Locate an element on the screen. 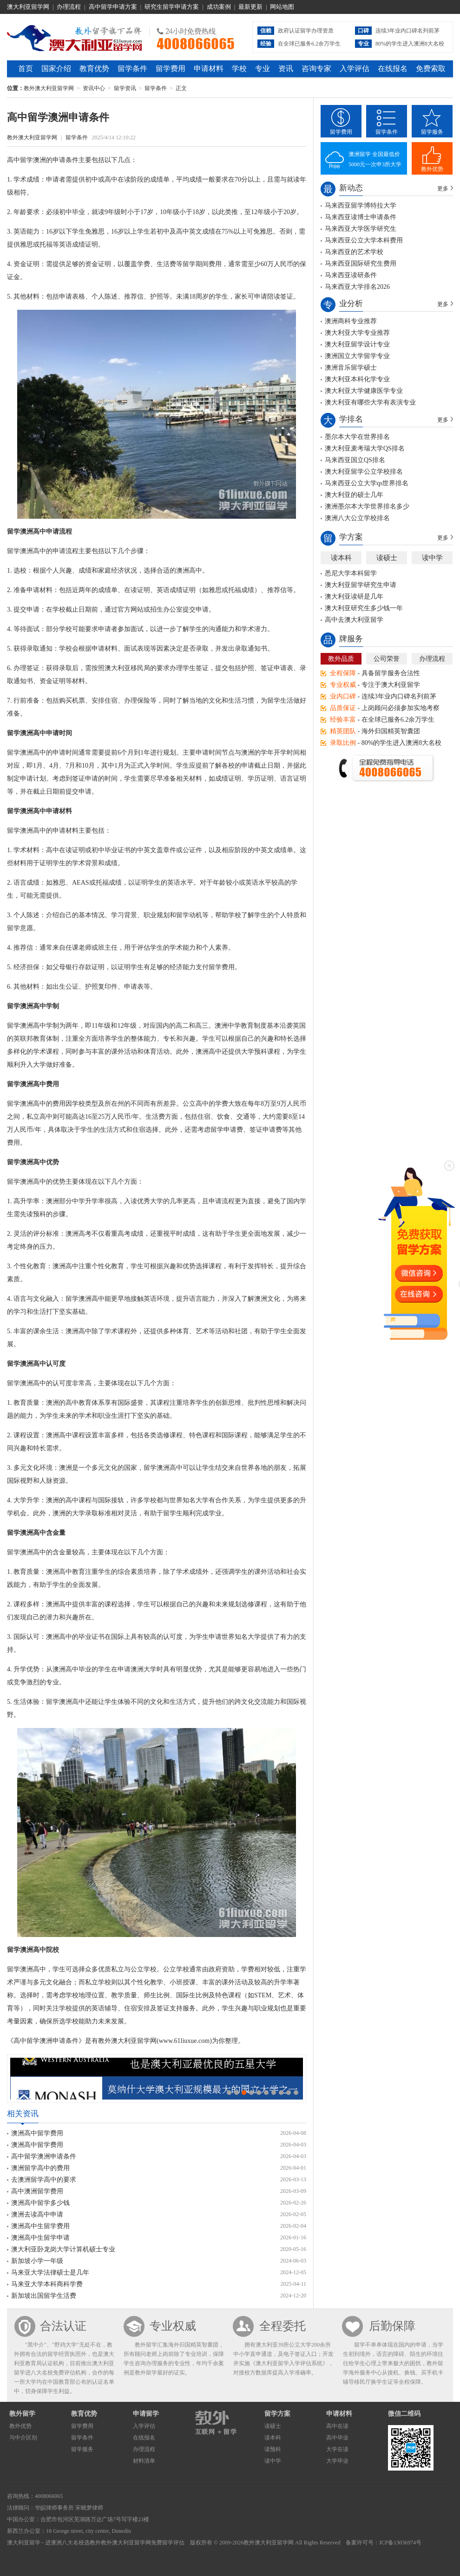 The width and height of the screenshot is (460, 2576). 高中毕业 is located at coordinates (337, 2437).